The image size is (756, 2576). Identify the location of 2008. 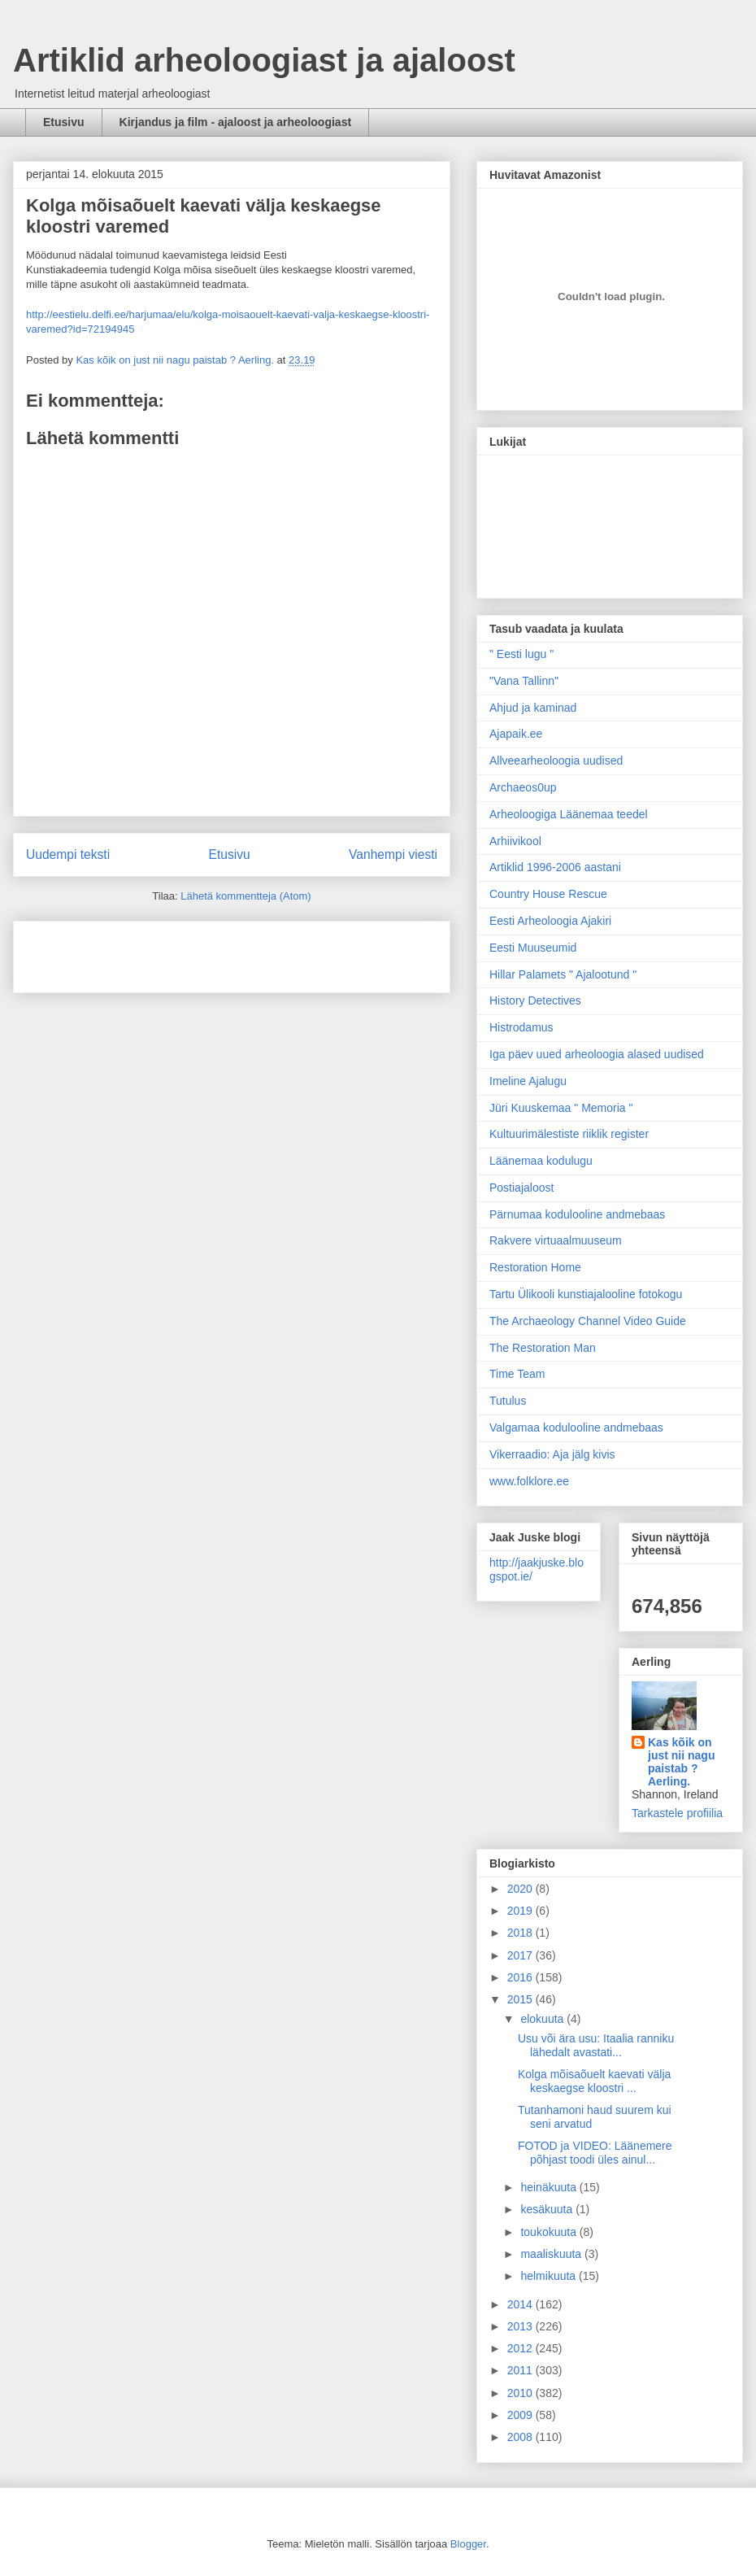
(521, 2436).